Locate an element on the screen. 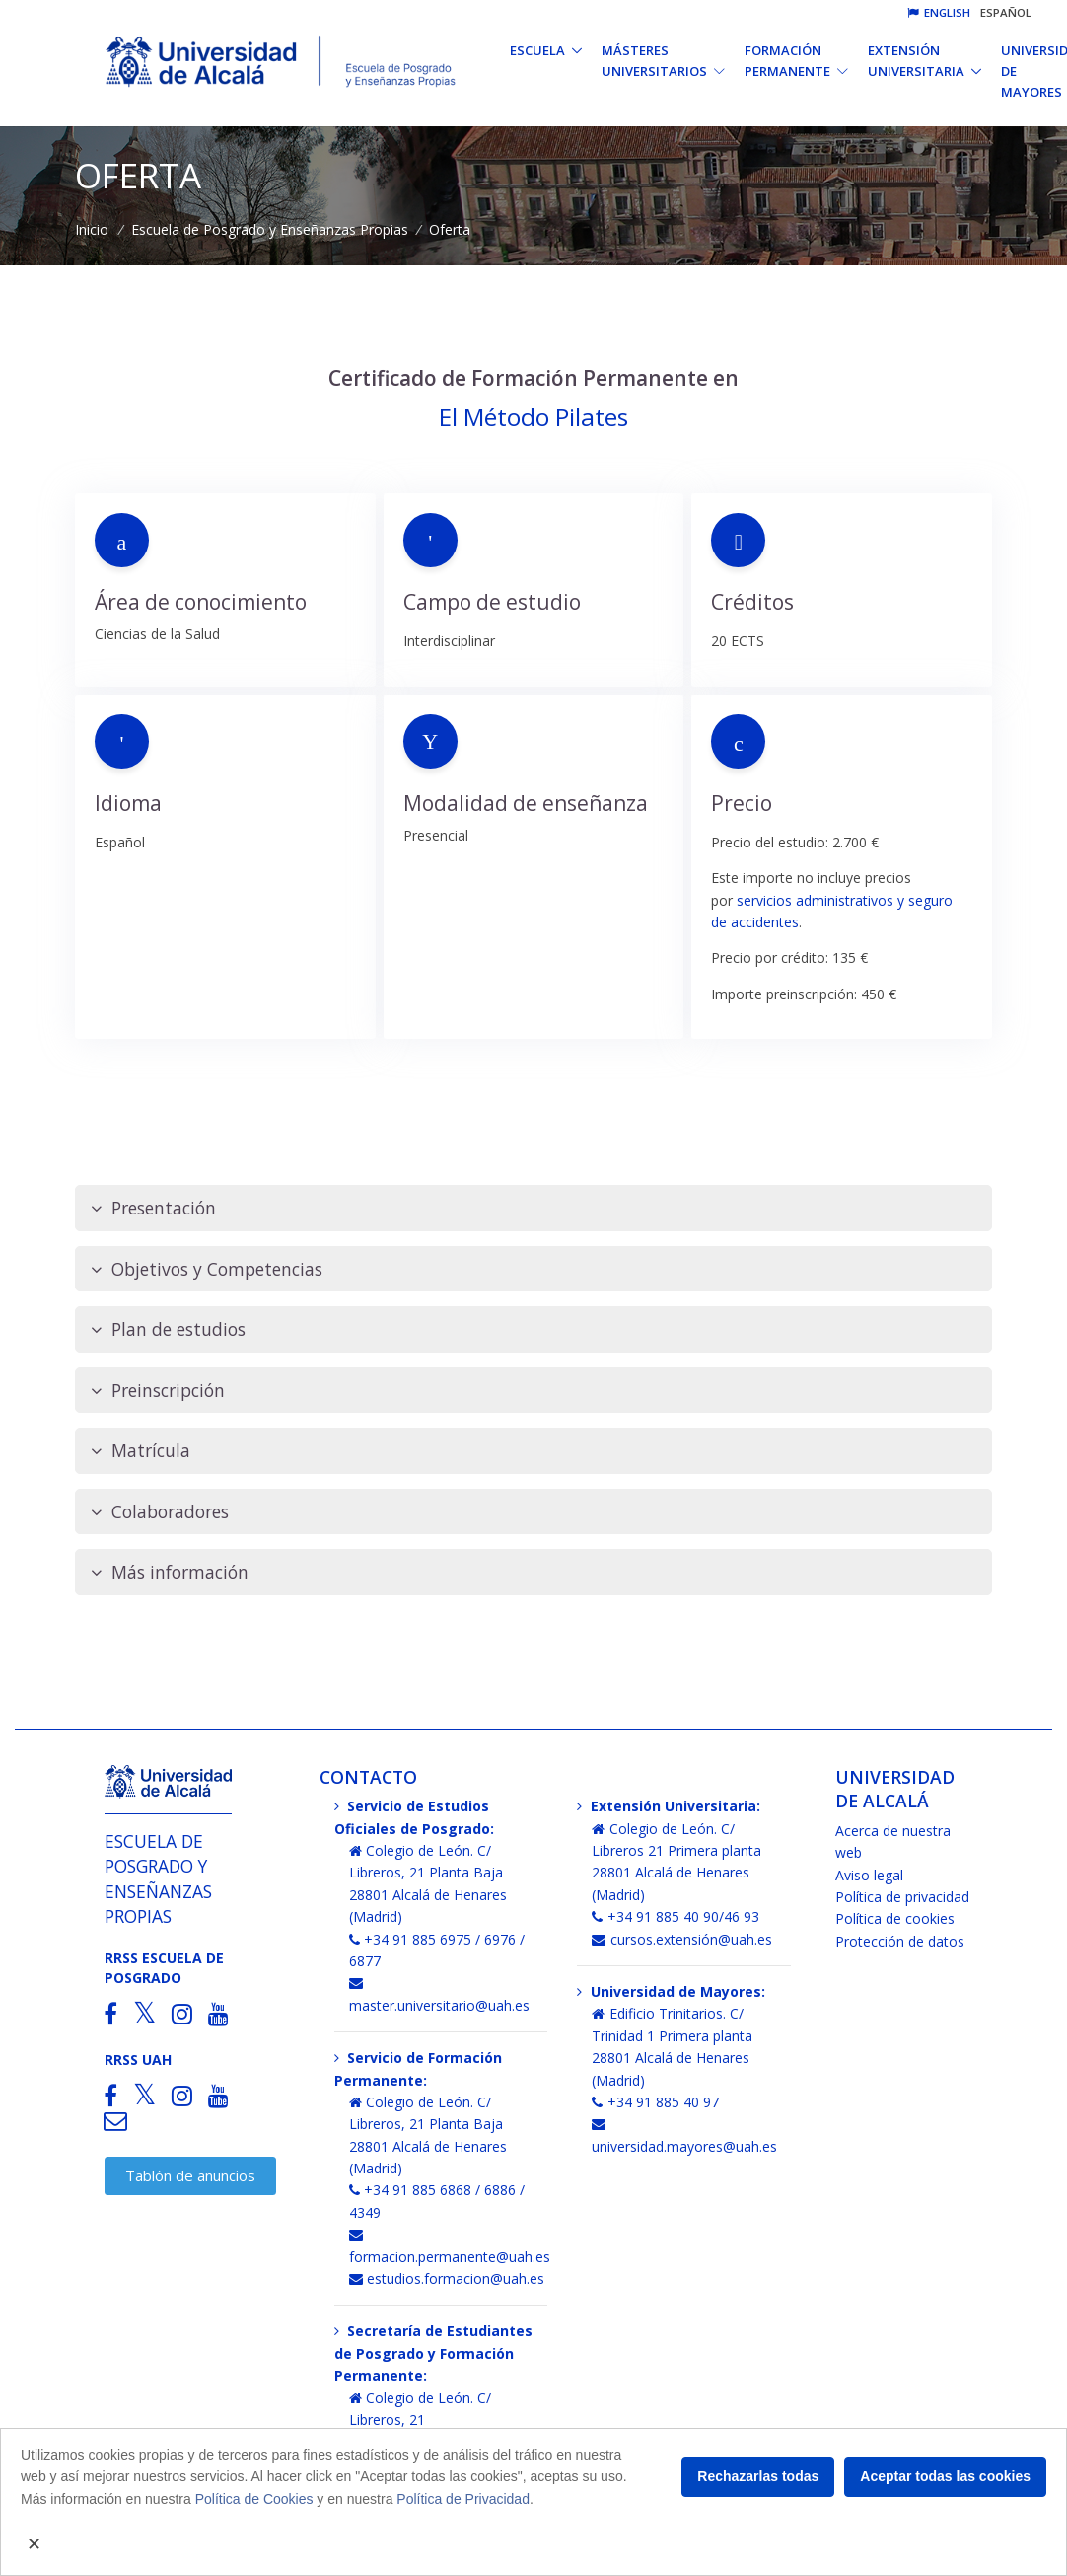 The image size is (1067, 2576). Escuela de Posgrado y Enseñanzas Propias is located at coordinates (269, 229).